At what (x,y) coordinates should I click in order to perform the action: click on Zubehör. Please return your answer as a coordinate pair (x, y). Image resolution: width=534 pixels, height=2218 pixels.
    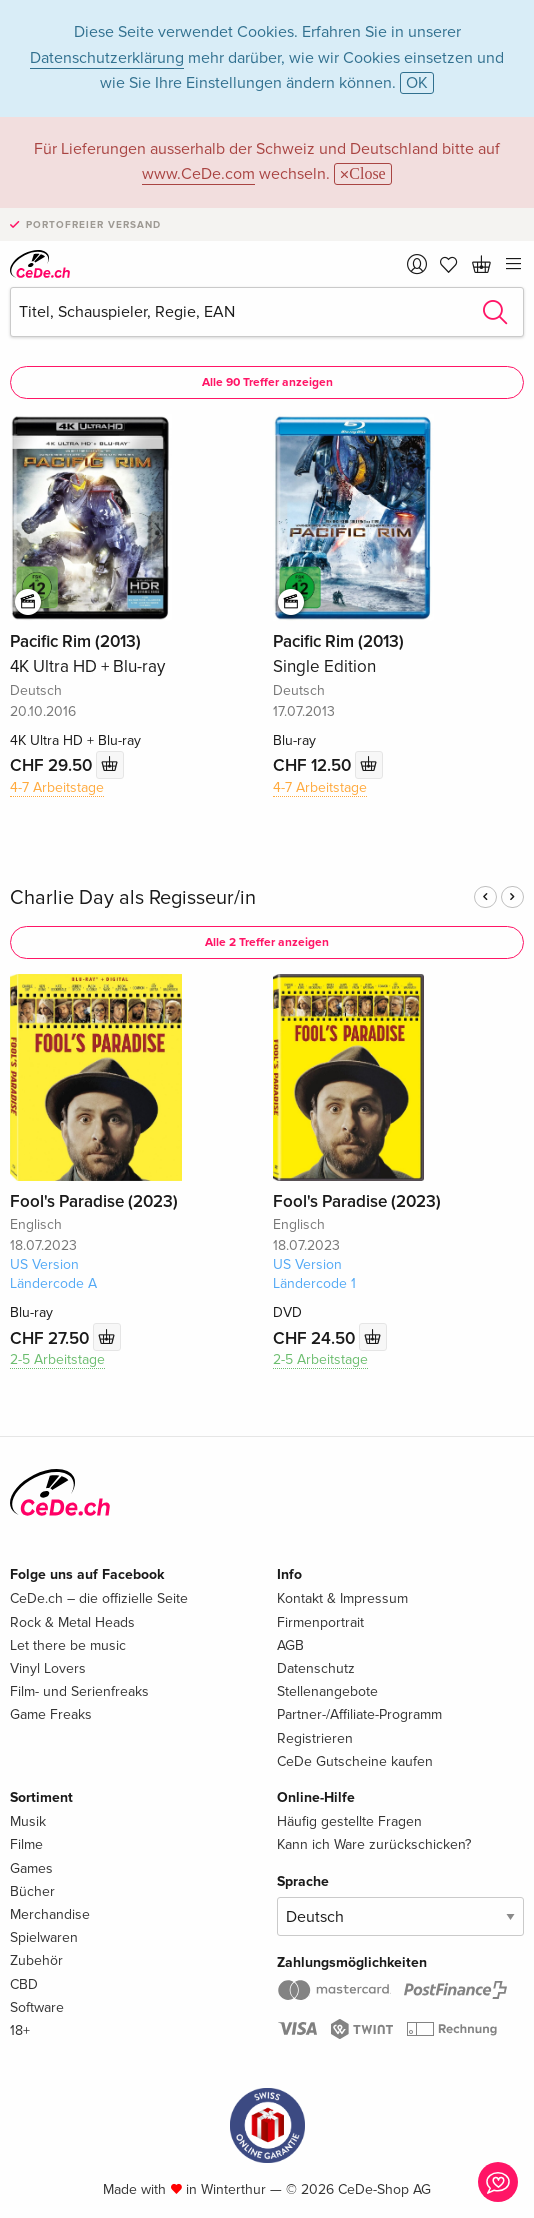
    Looking at the image, I should click on (36, 1960).